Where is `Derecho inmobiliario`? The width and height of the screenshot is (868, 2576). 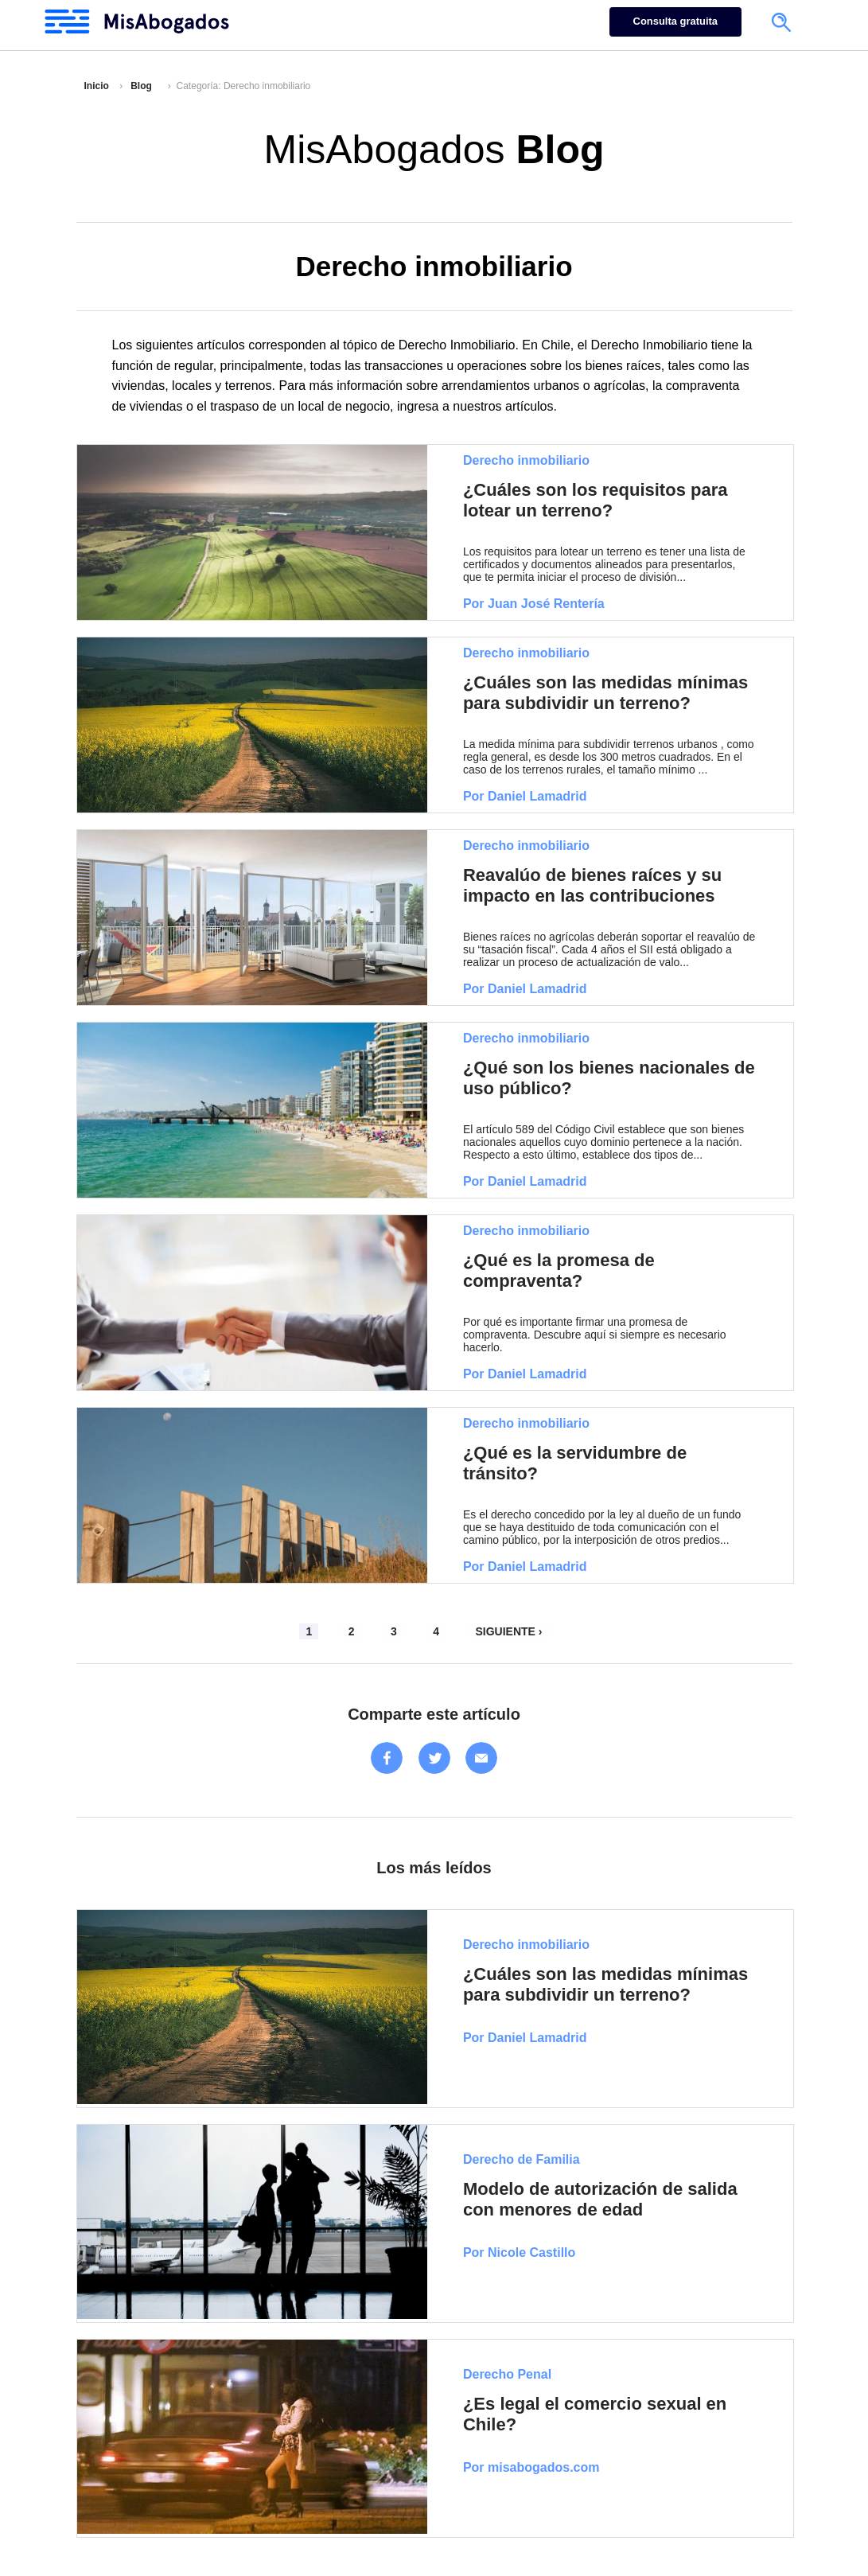
Derecho inmobiliario is located at coordinates (526, 460).